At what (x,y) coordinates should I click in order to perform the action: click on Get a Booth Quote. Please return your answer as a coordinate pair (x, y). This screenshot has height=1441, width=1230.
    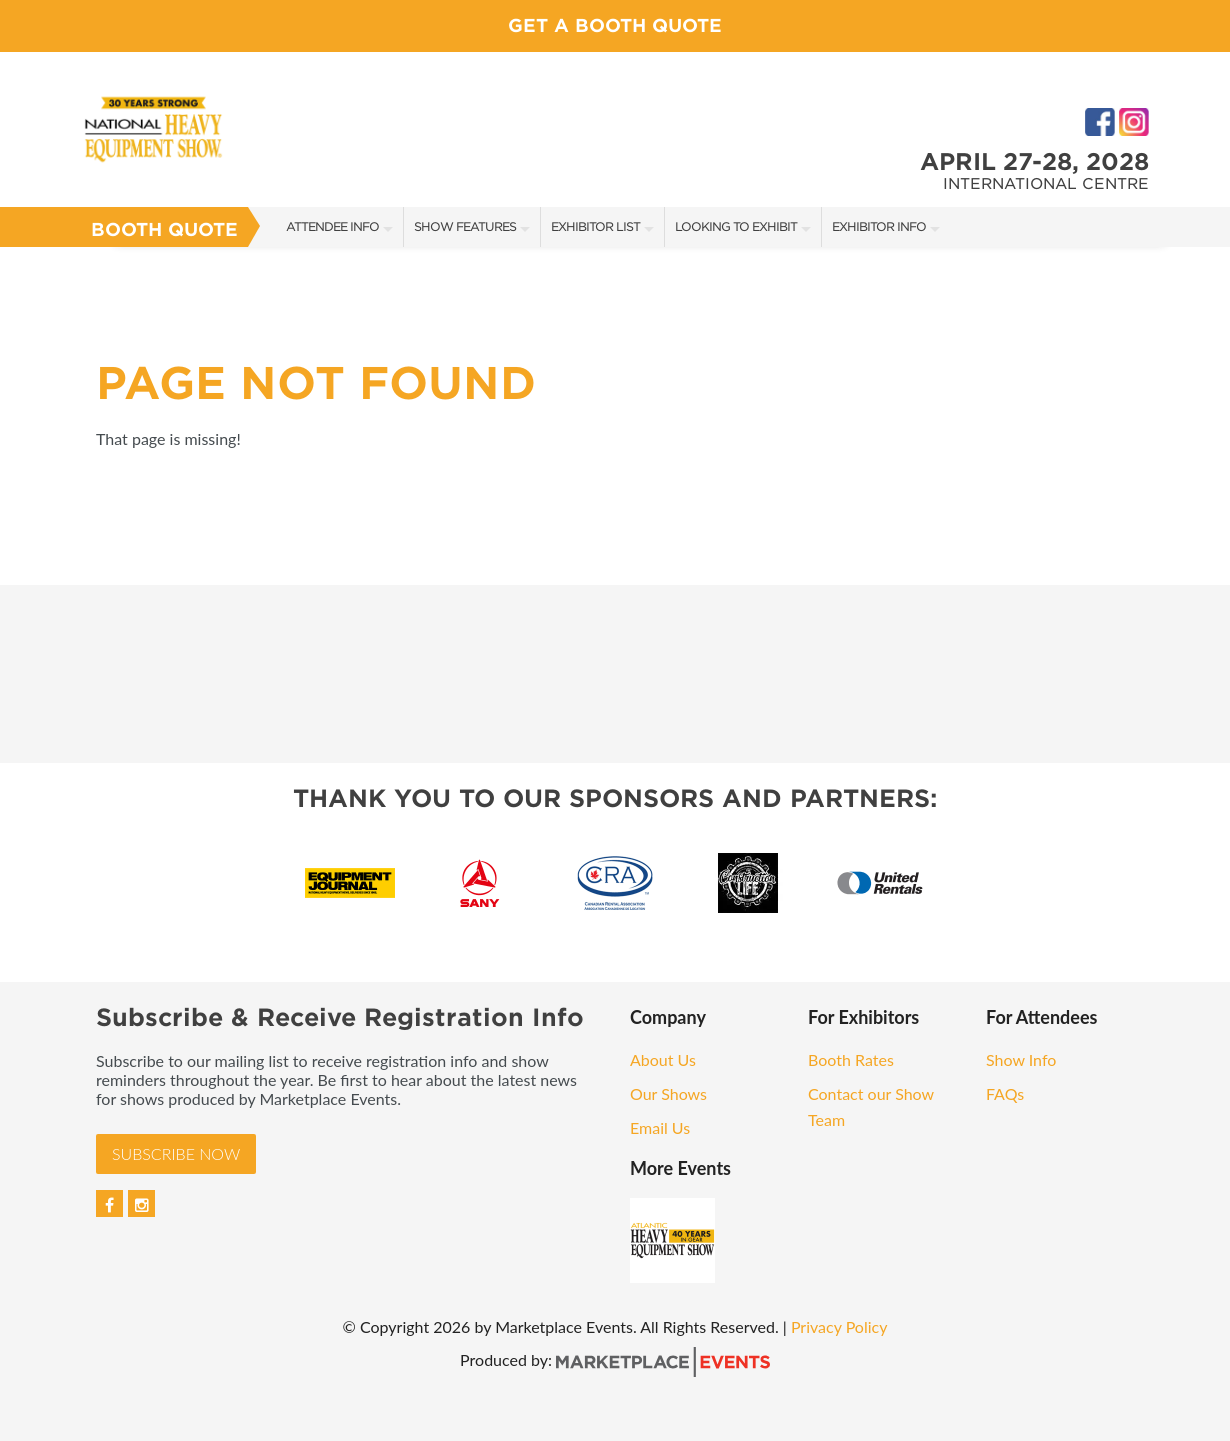
    Looking at the image, I should click on (615, 25).